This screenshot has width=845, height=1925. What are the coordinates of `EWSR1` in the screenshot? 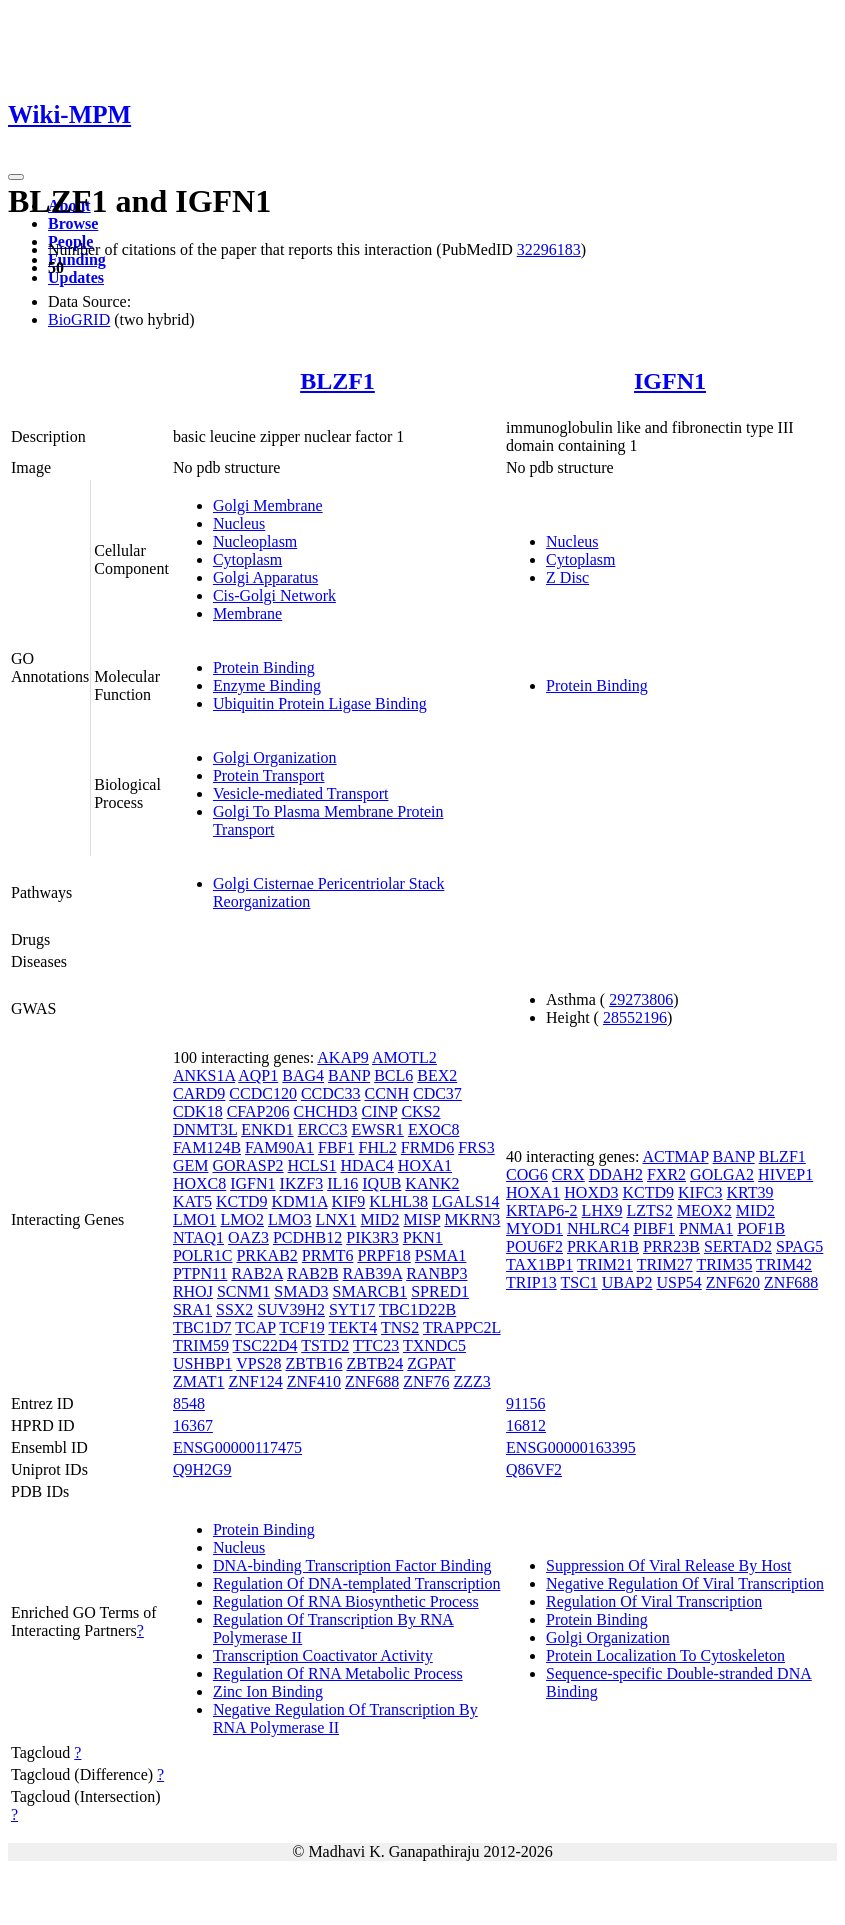 It's located at (377, 1129).